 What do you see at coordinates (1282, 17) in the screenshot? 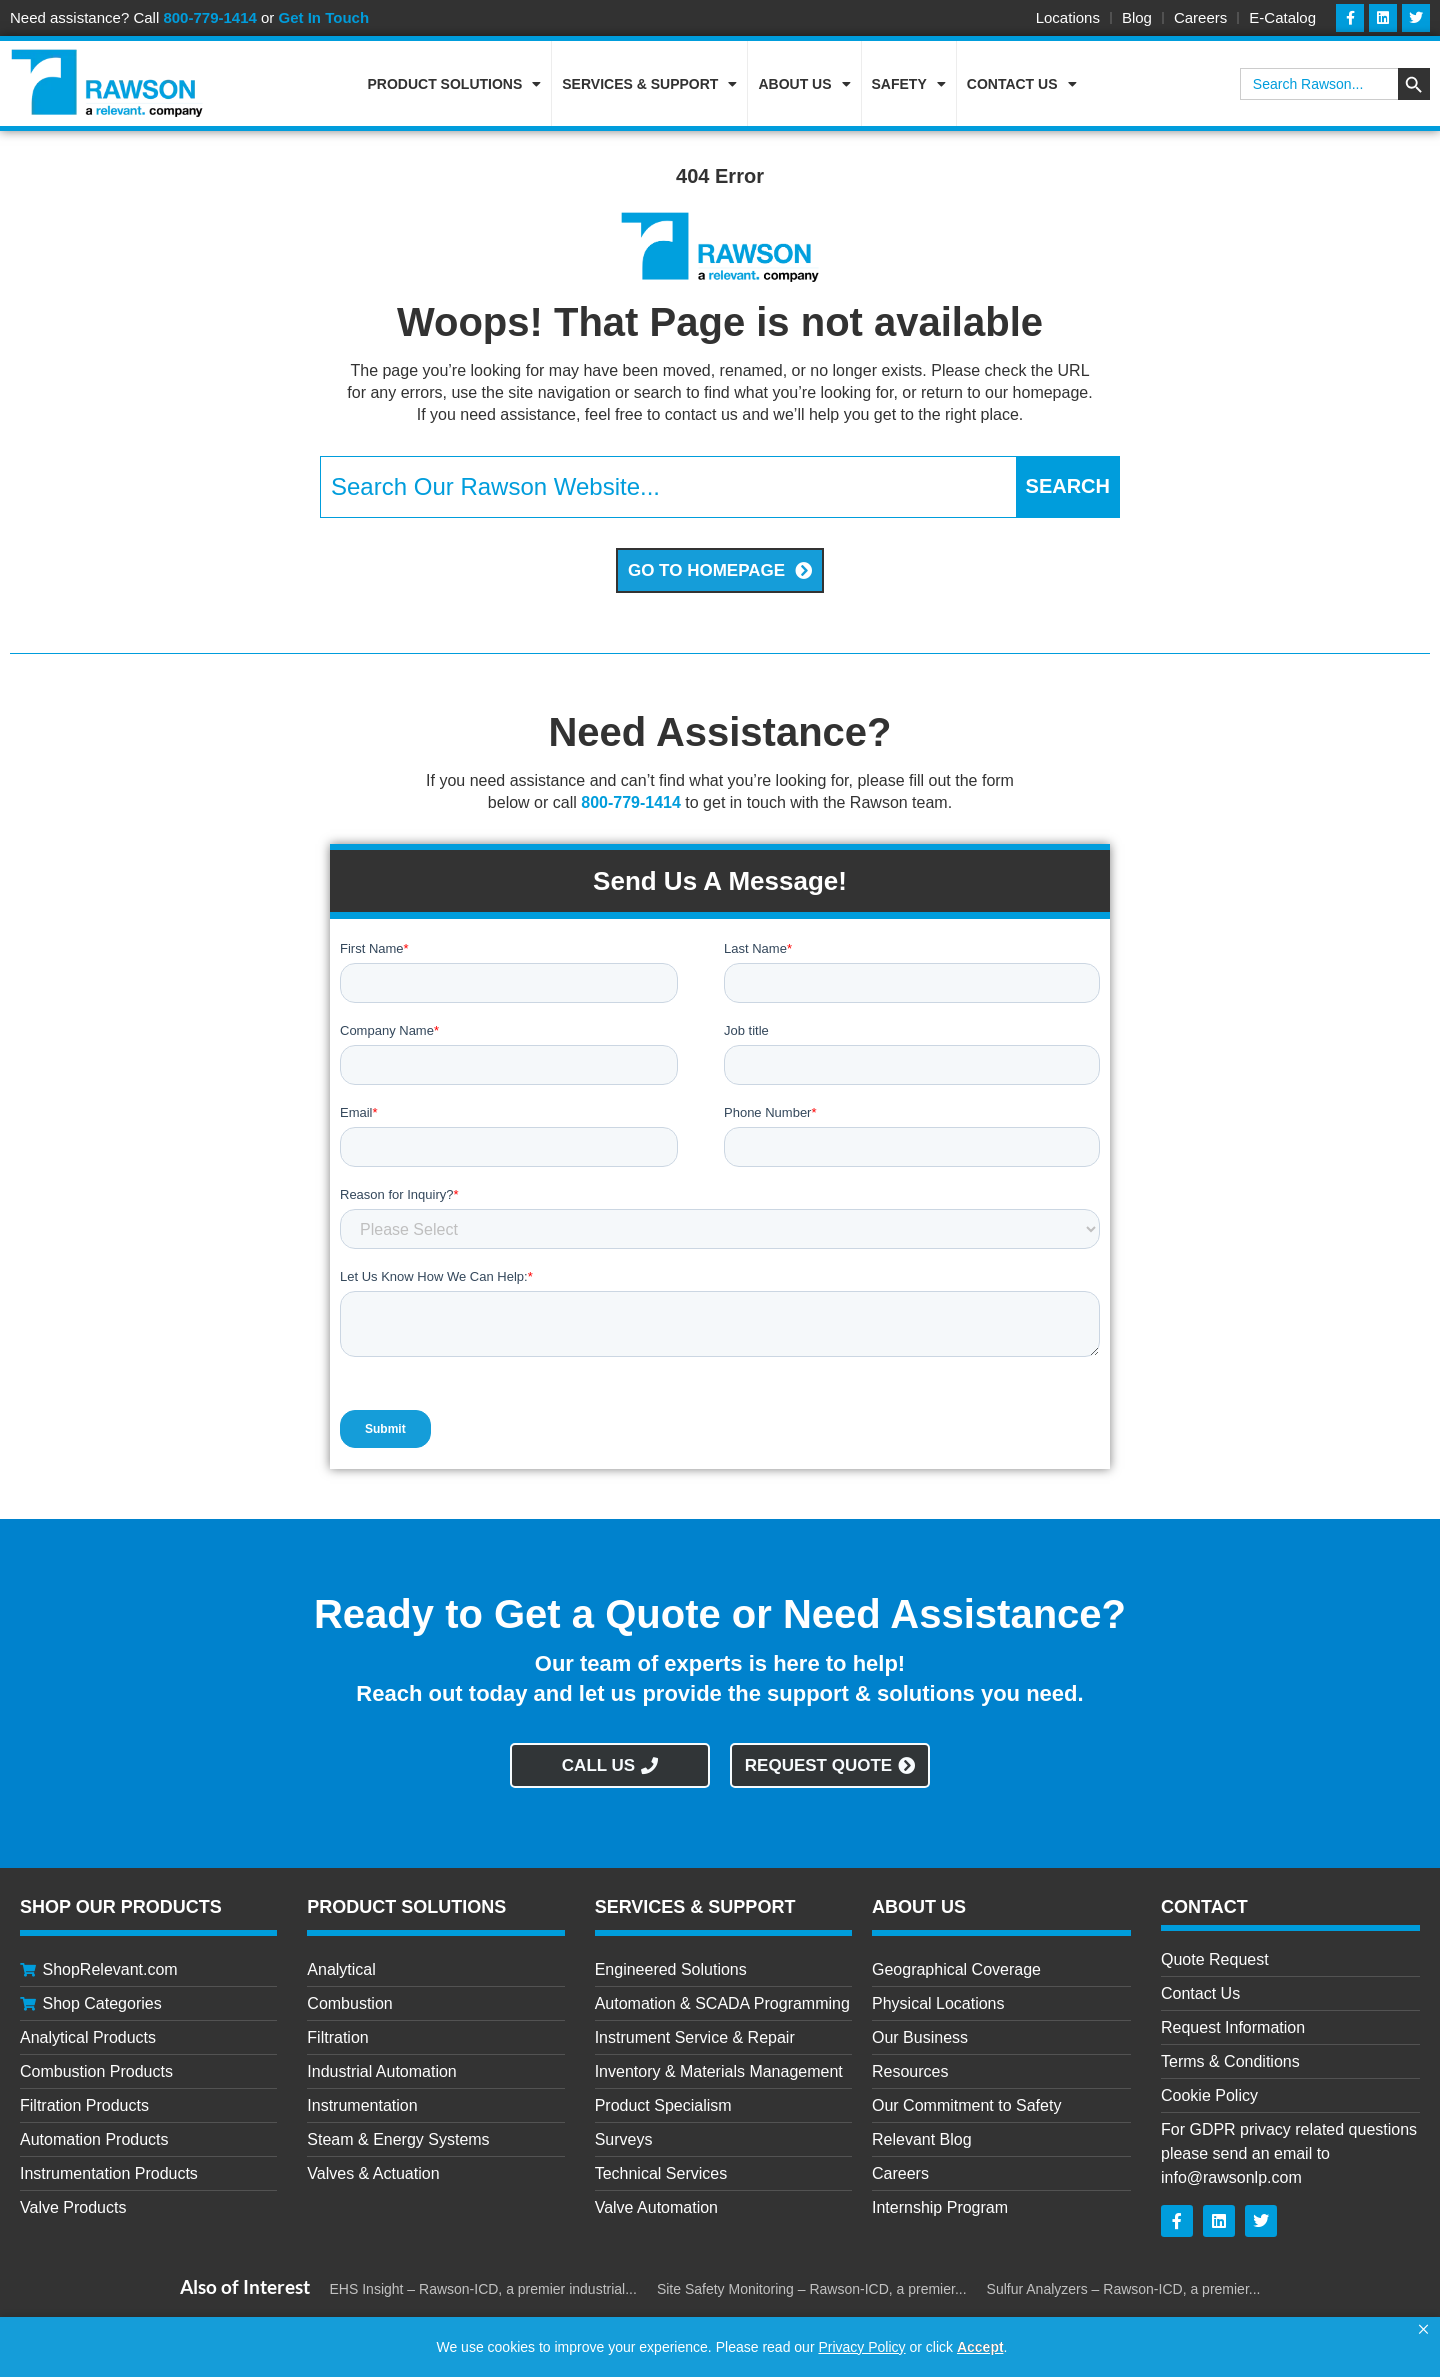
I see `E-Catalog` at bounding box center [1282, 17].